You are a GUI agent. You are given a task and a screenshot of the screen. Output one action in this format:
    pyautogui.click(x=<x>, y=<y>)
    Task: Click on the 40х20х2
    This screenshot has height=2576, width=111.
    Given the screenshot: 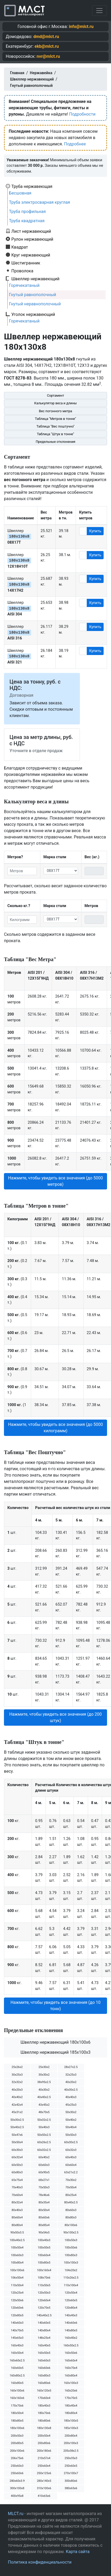 What is the action you would take?
    pyautogui.click(x=70, y=2082)
    